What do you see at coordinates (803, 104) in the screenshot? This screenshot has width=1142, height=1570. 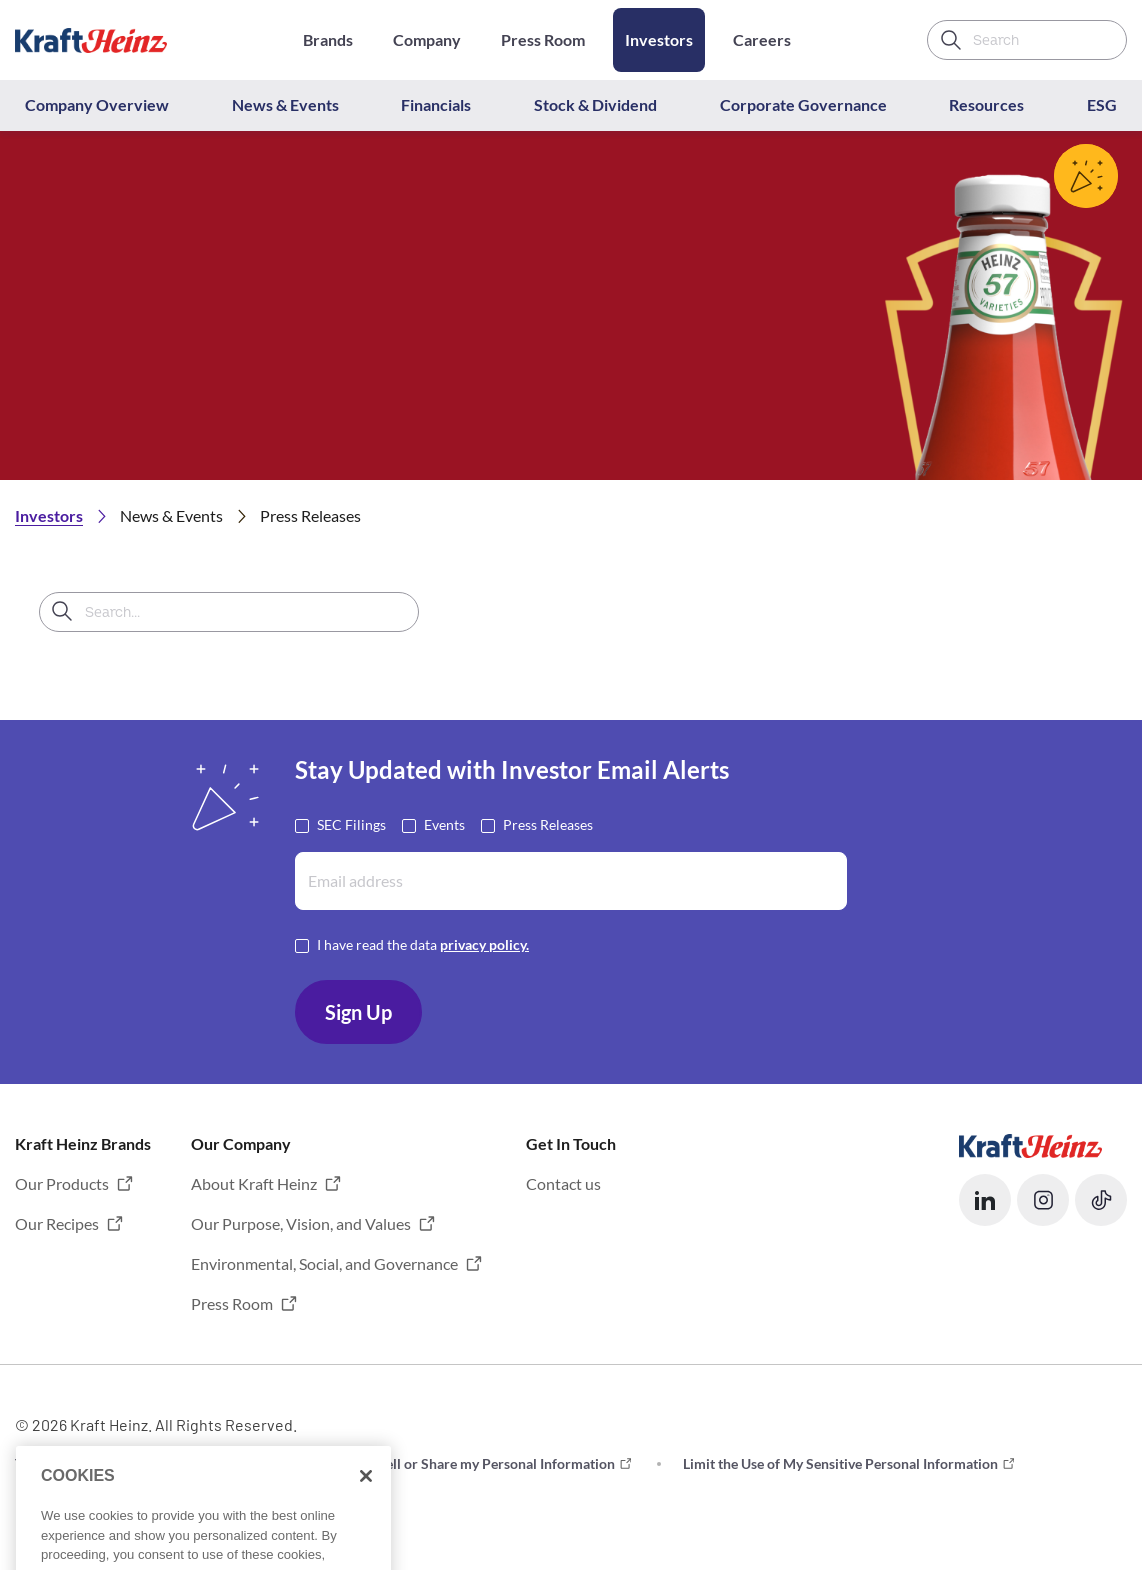 I see `Corporate Governance [button]` at bounding box center [803, 104].